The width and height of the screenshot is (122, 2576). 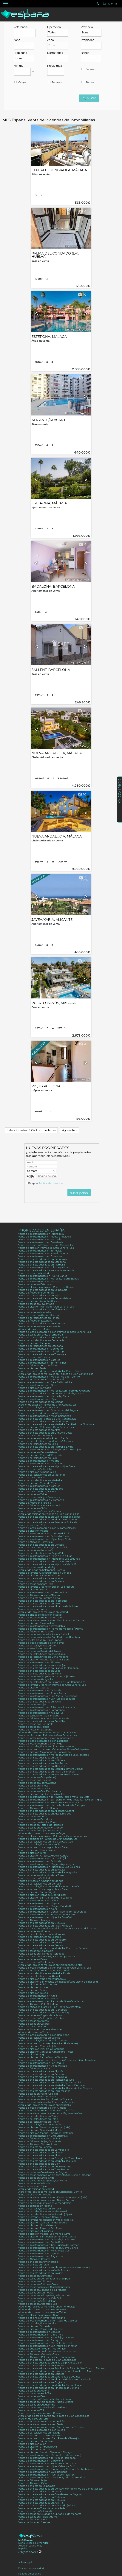 I want to click on Venta de apartamentos en Cala Del Moral, La, so click(x=45, y=1382).